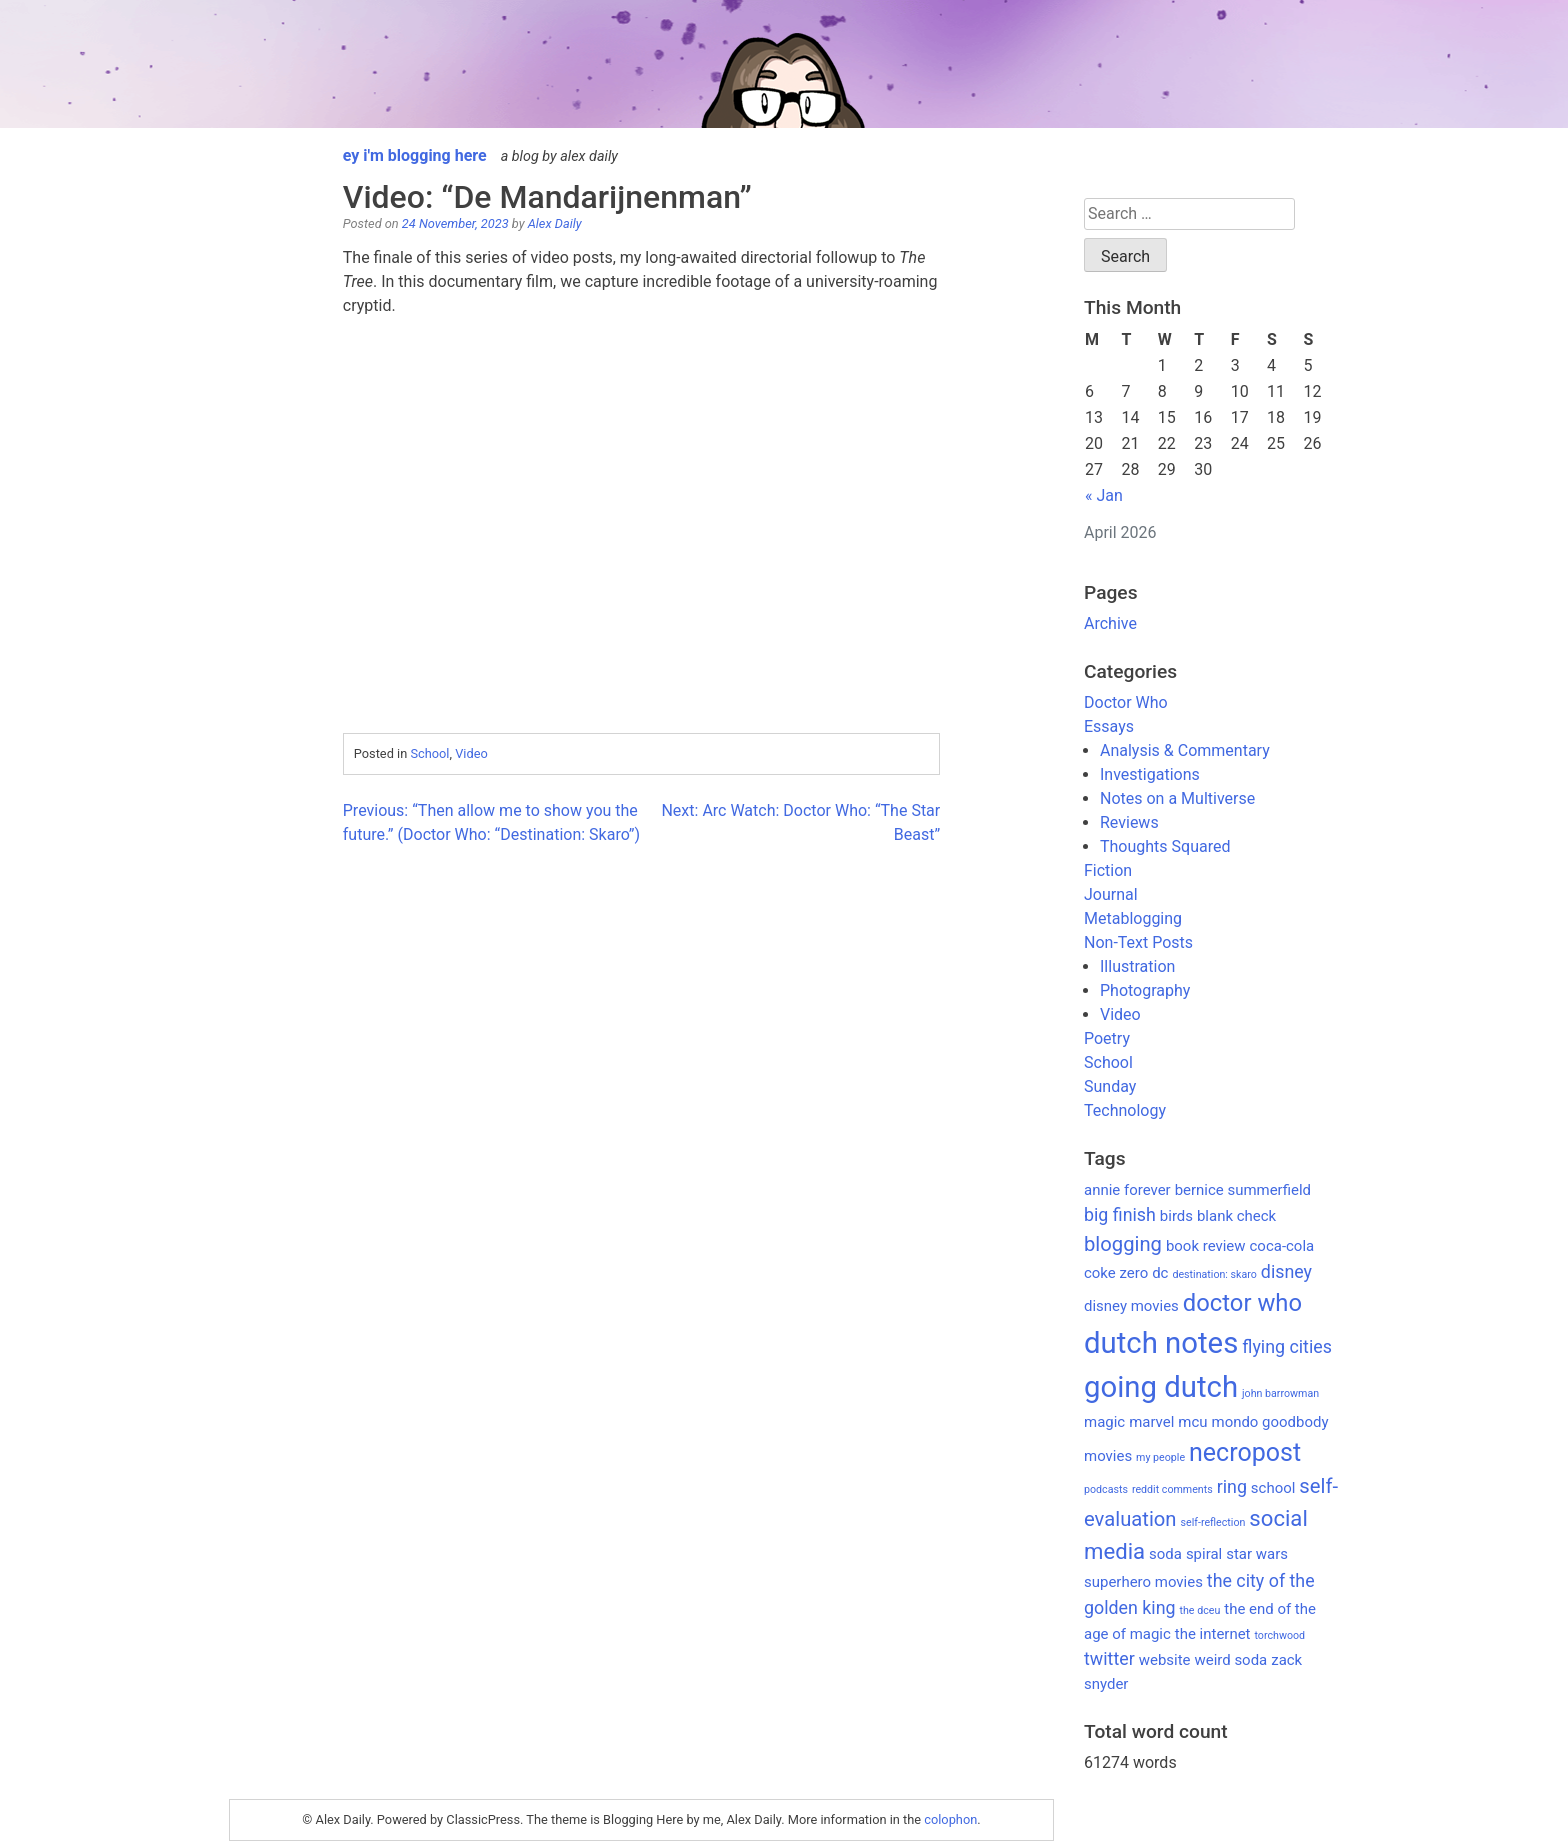 This screenshot has height=1841, width=1568. I want to click on Photography, so click(1145, 990).